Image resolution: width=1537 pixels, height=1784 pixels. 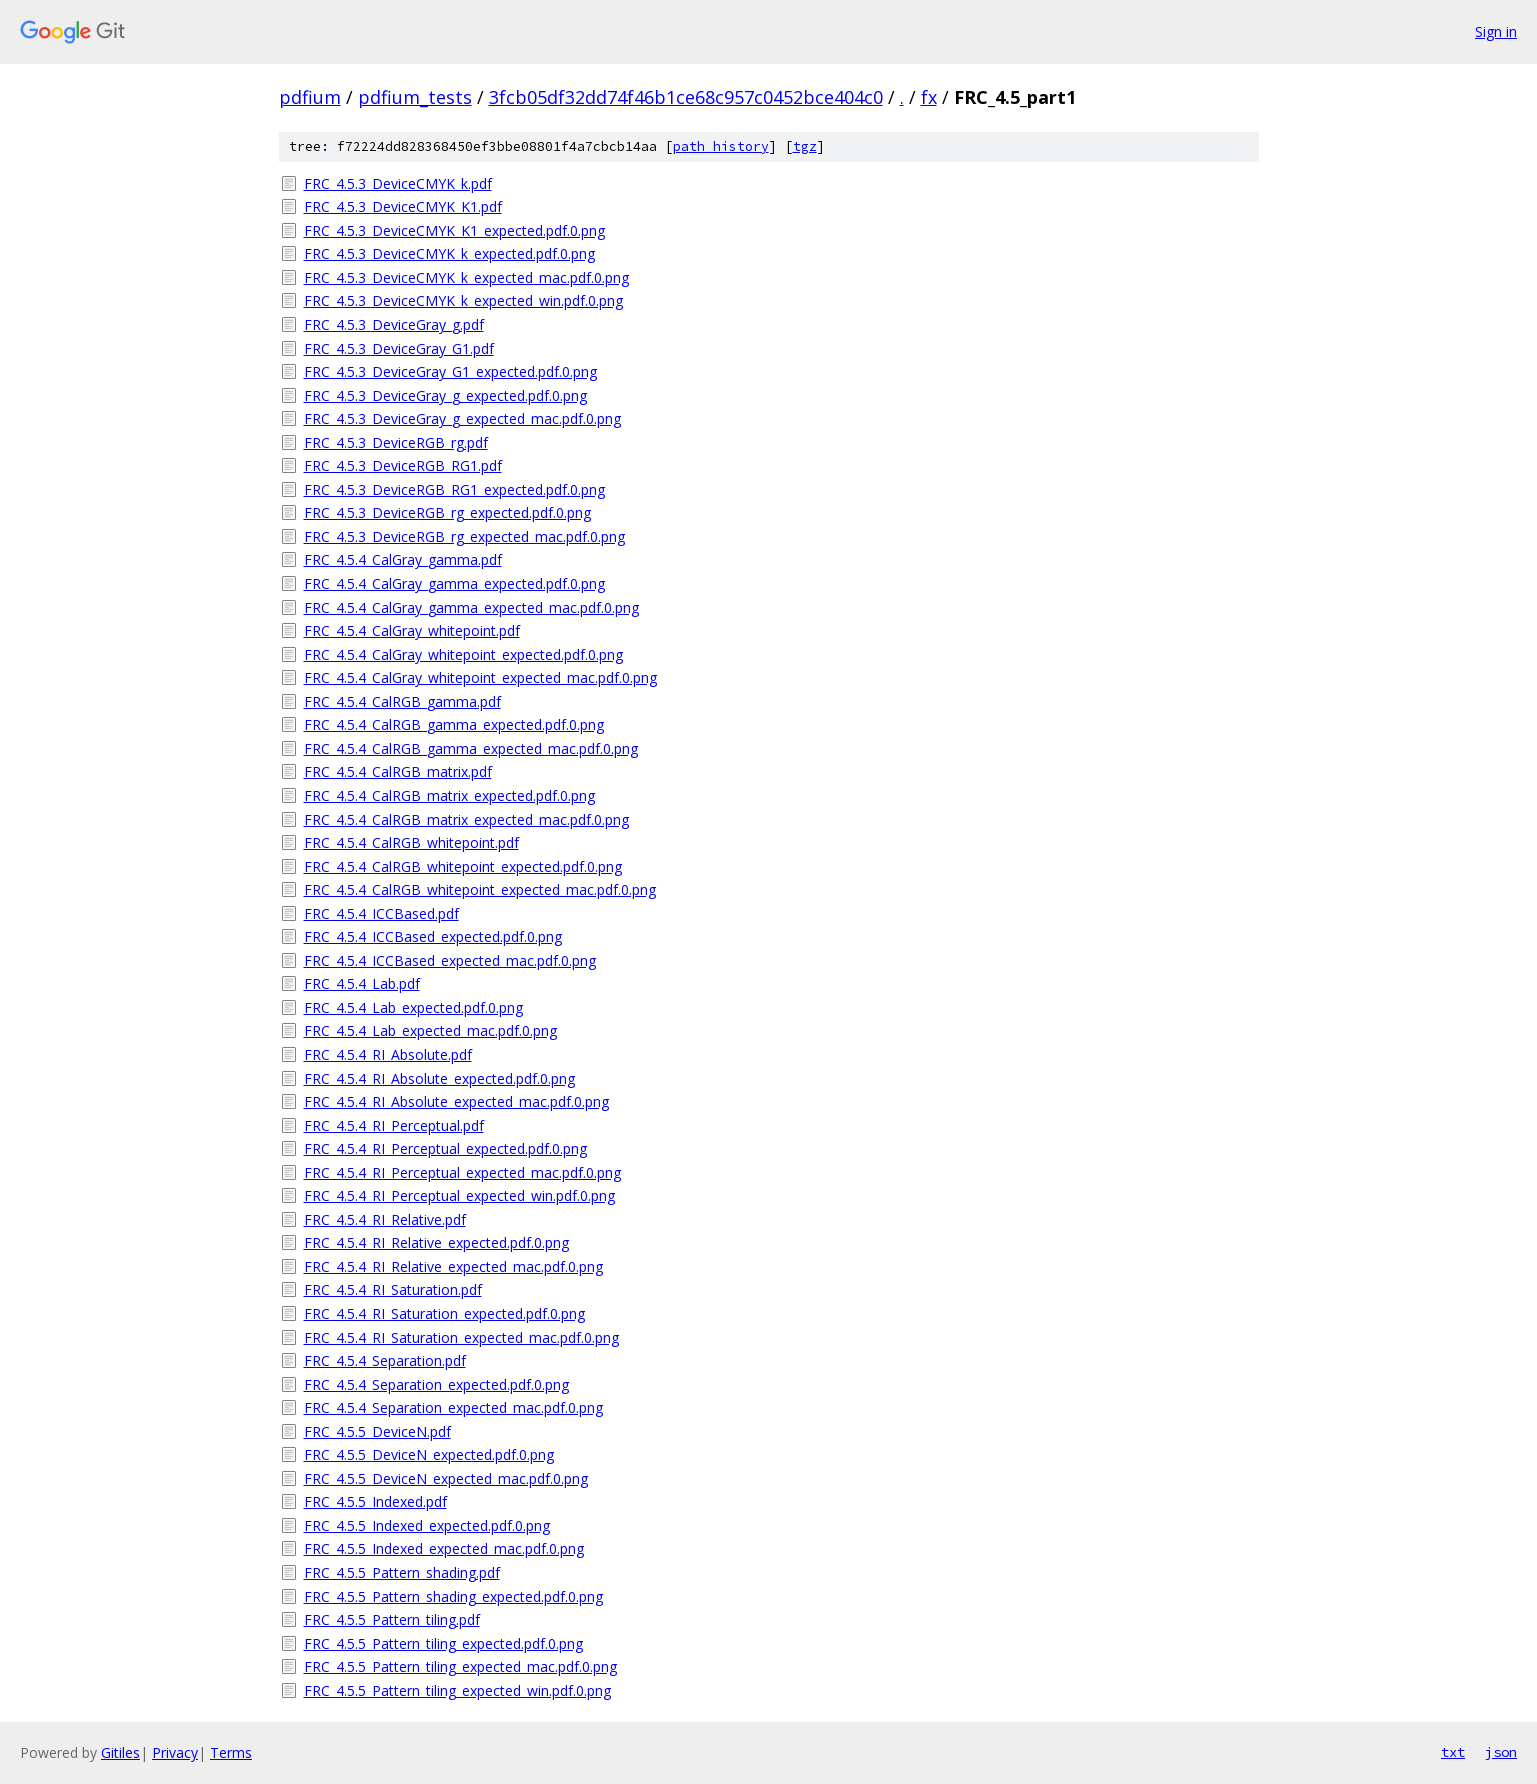 I want to click on FRC_4.5.4_Separation.pdf, so click(x=385, y=1360).